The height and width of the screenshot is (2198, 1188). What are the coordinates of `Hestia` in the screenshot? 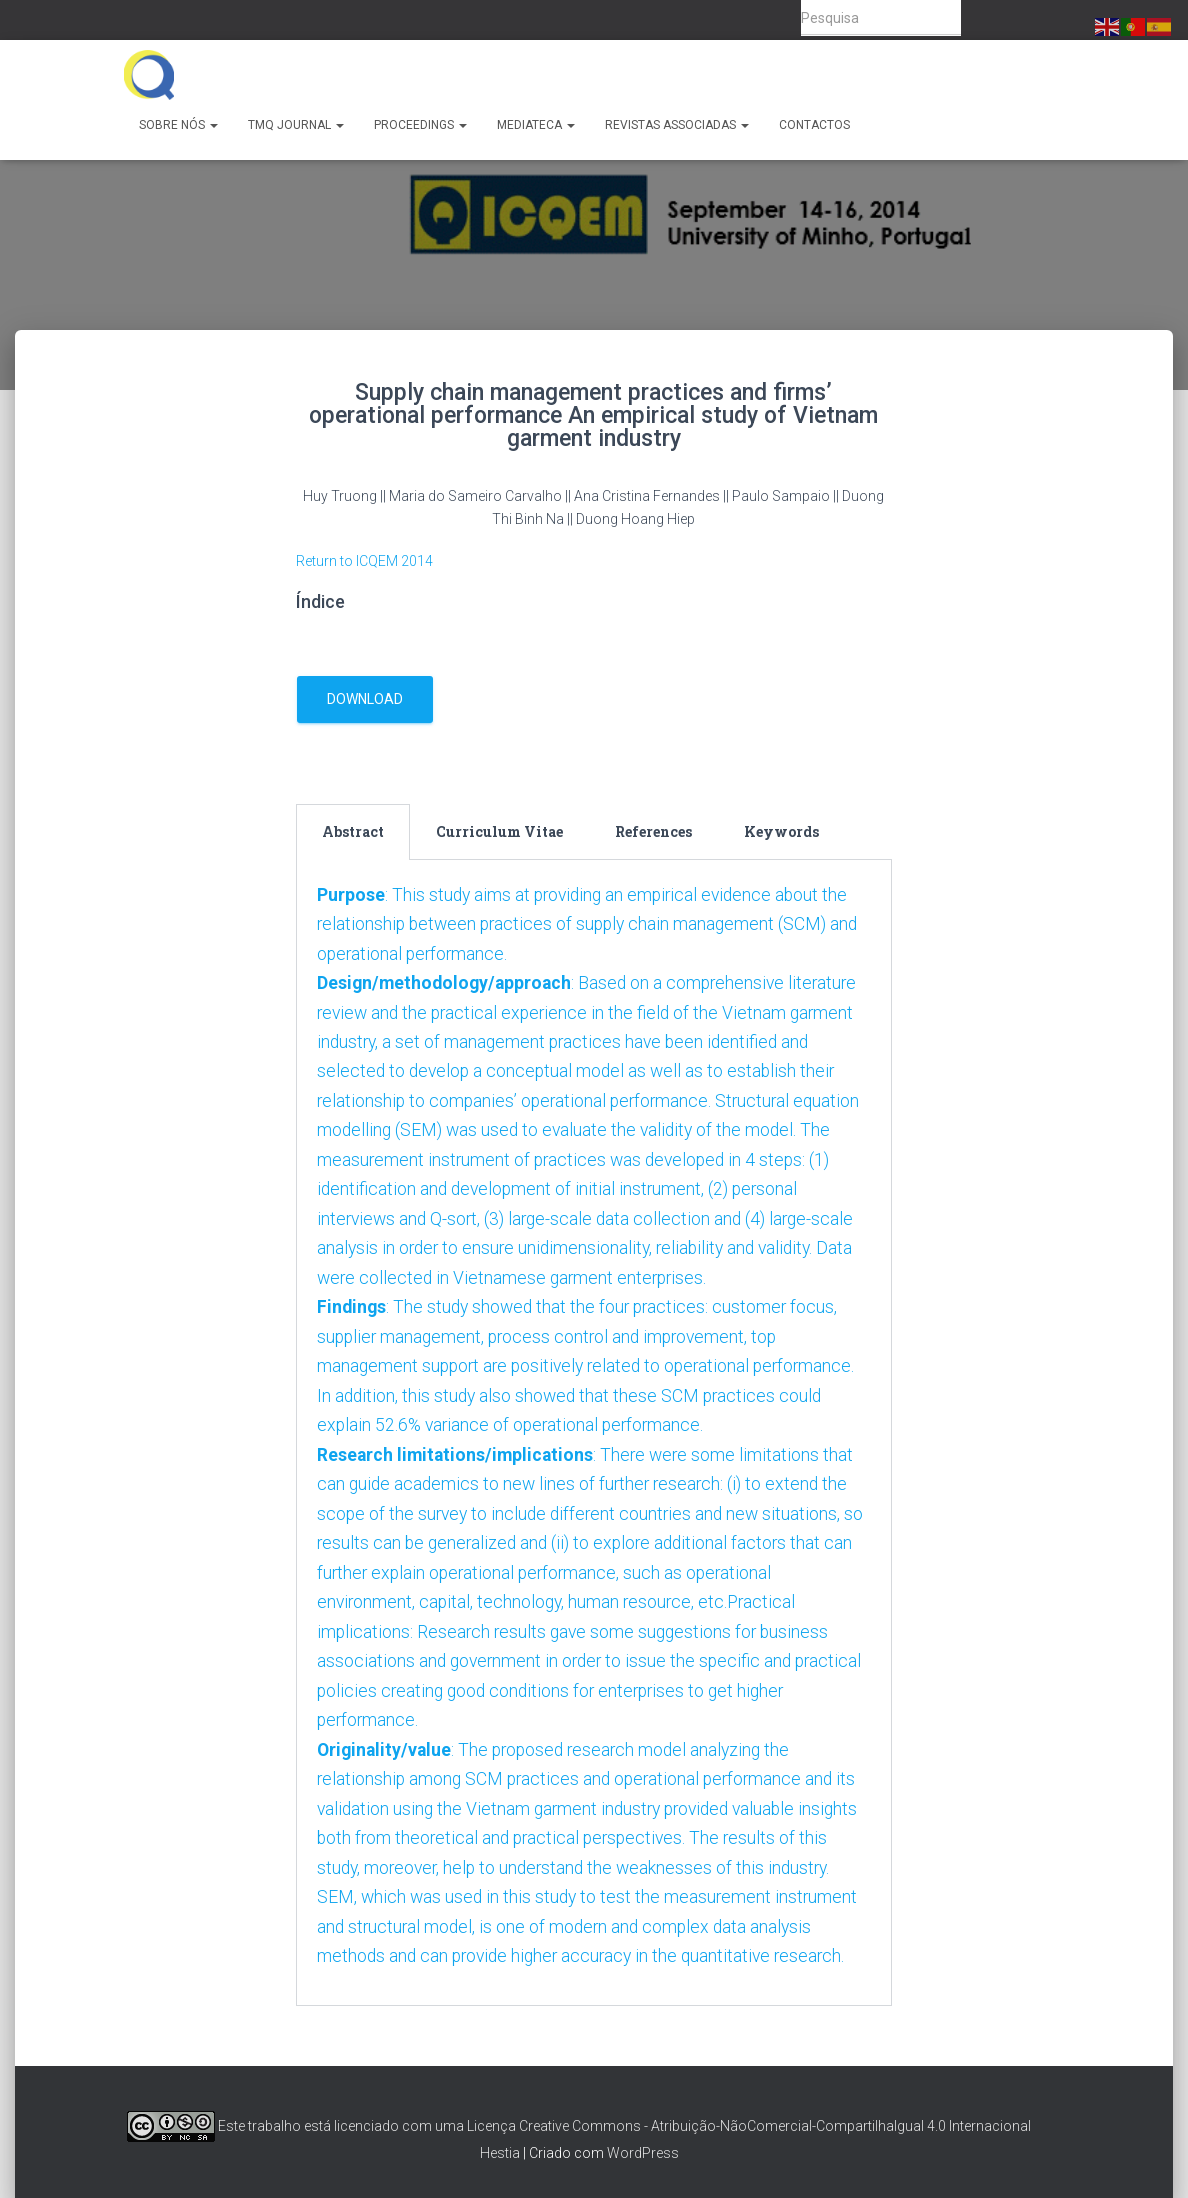 It's located at (500, 2154).